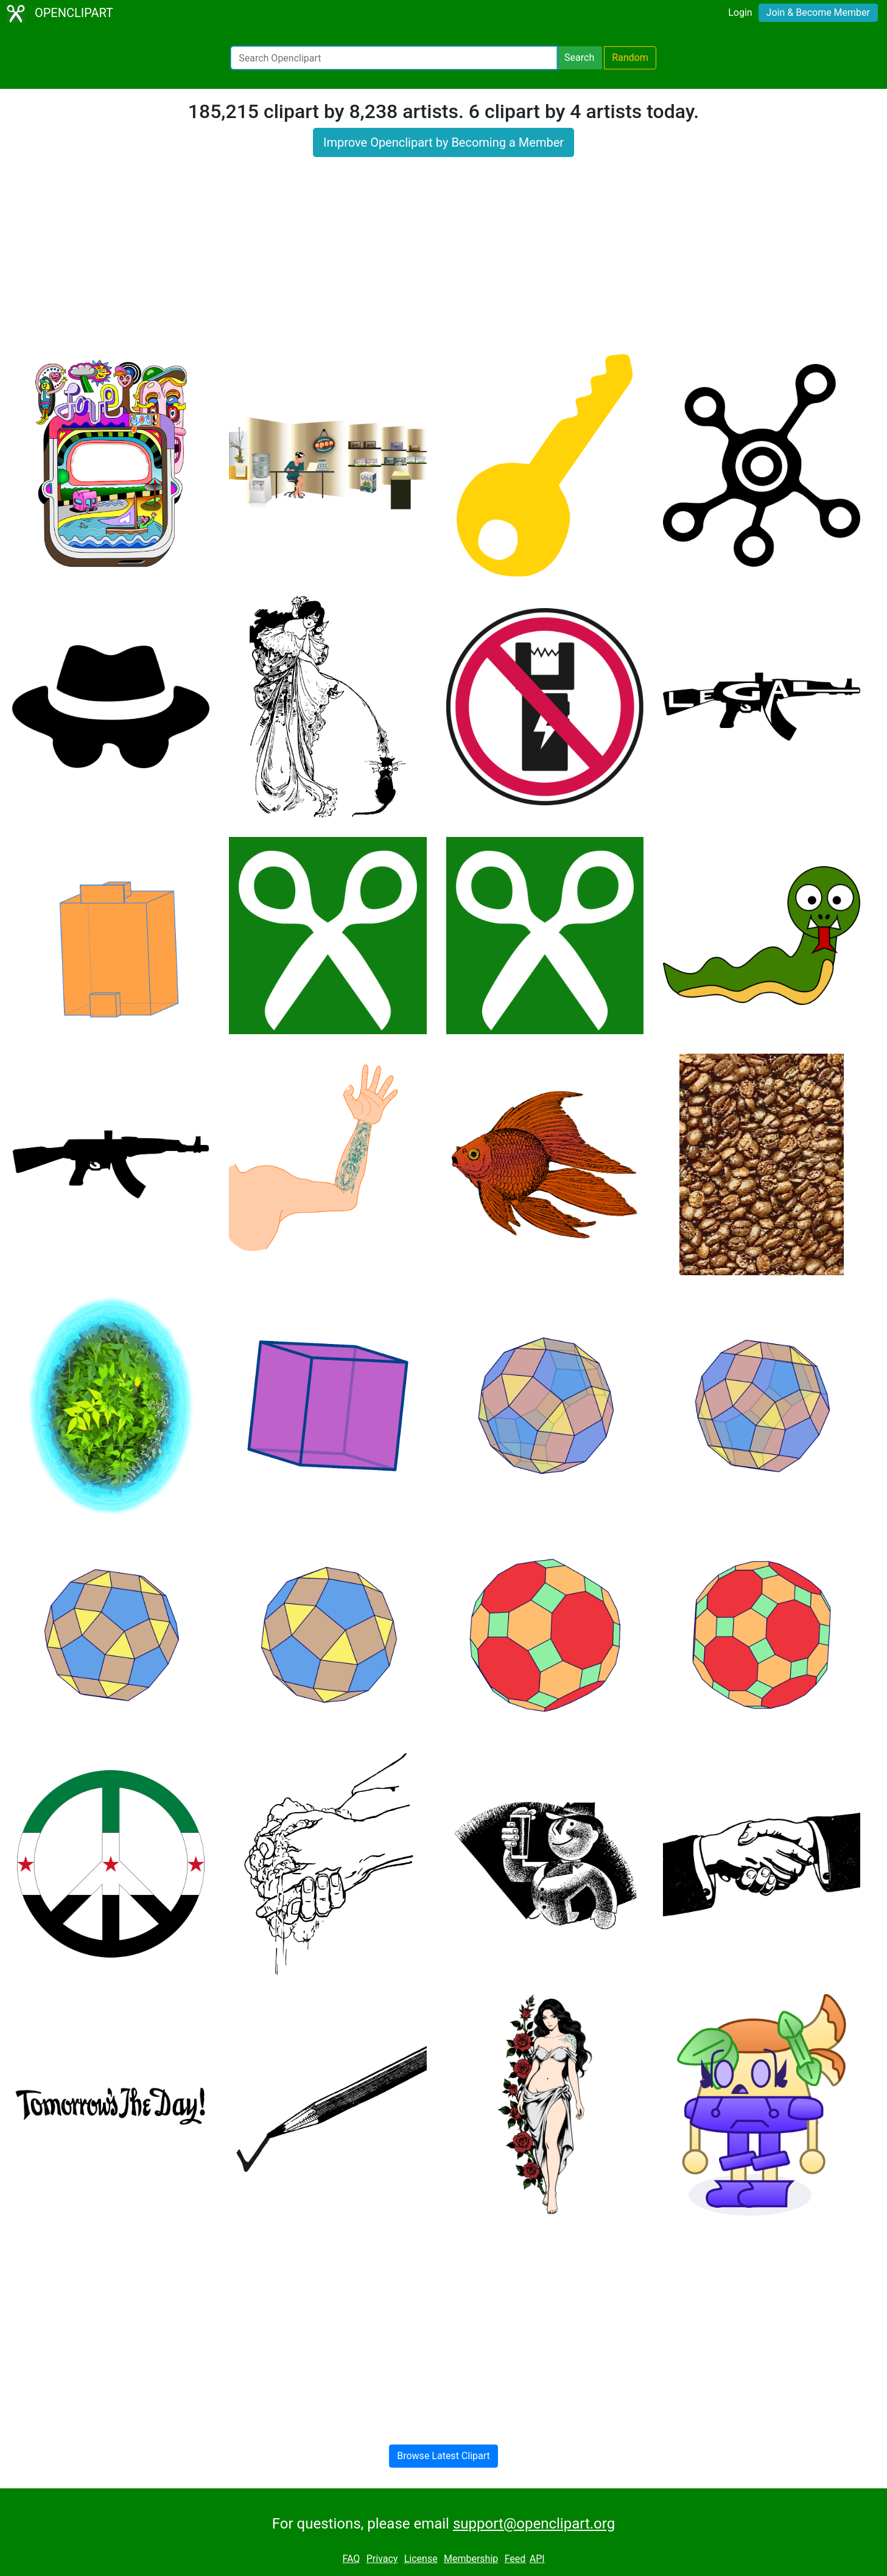  I want to click on [Search Openclipart], so click(394, 57).